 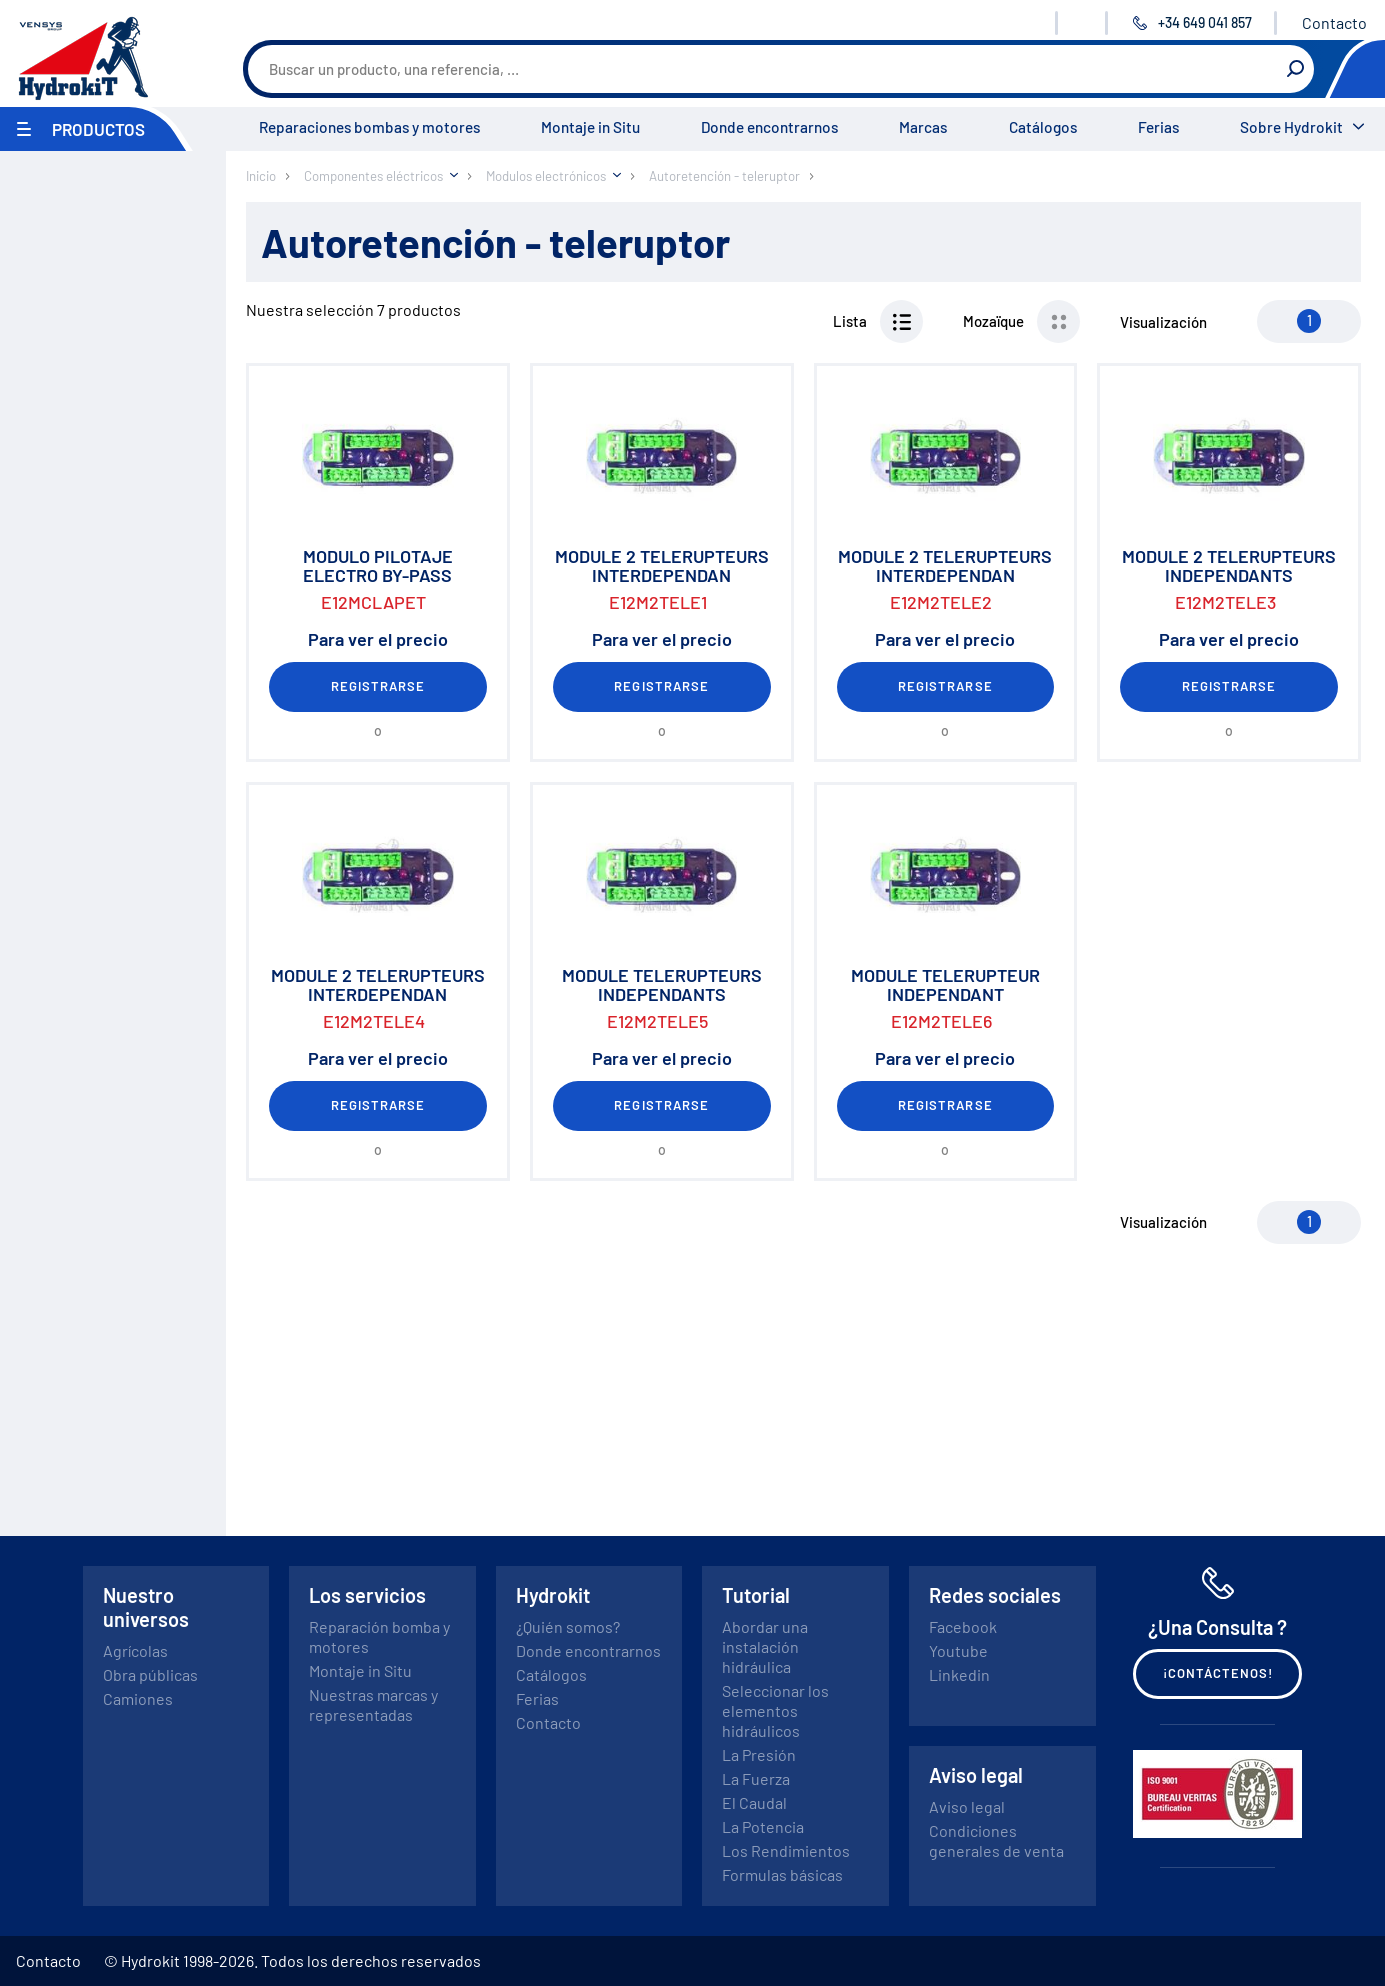 What do you see at coordinates (786, 1850) in the screenshot?
I see `Los Rendimientos` at bounding box center [786, 1850].